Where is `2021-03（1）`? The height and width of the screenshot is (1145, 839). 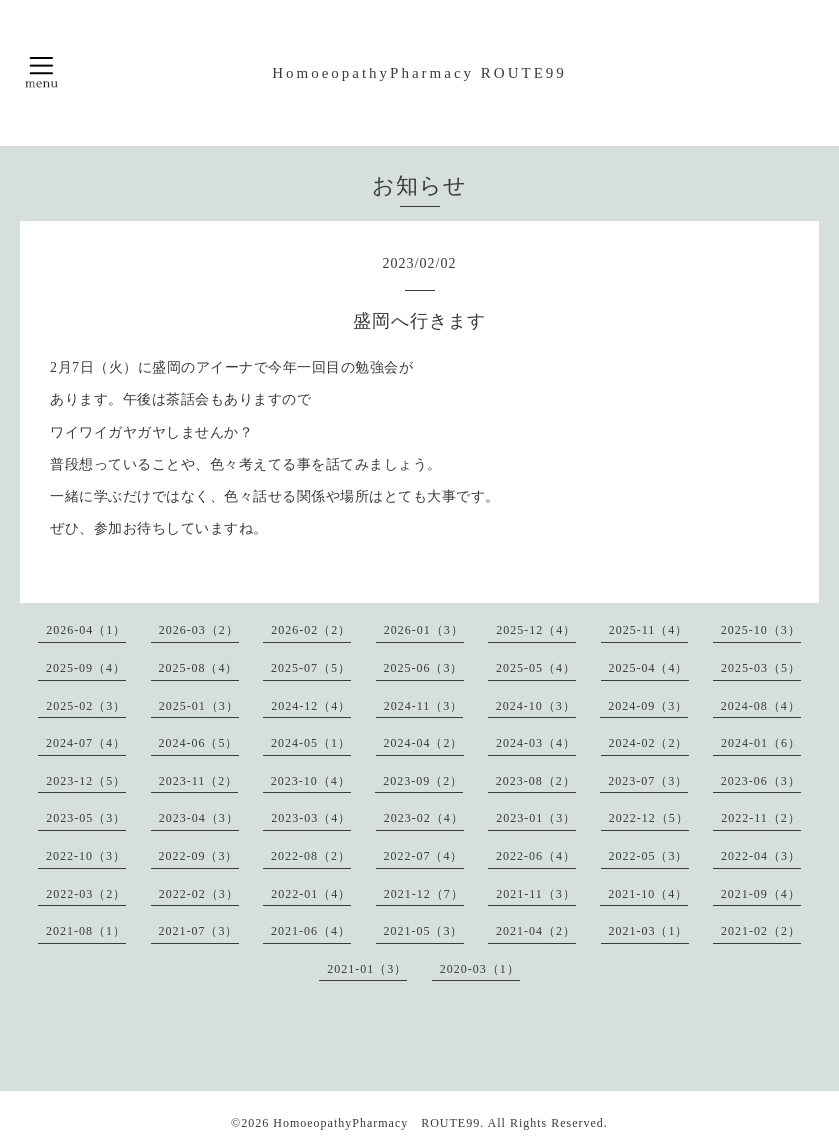
2021-03（1） is located at coordinates (649, 931).